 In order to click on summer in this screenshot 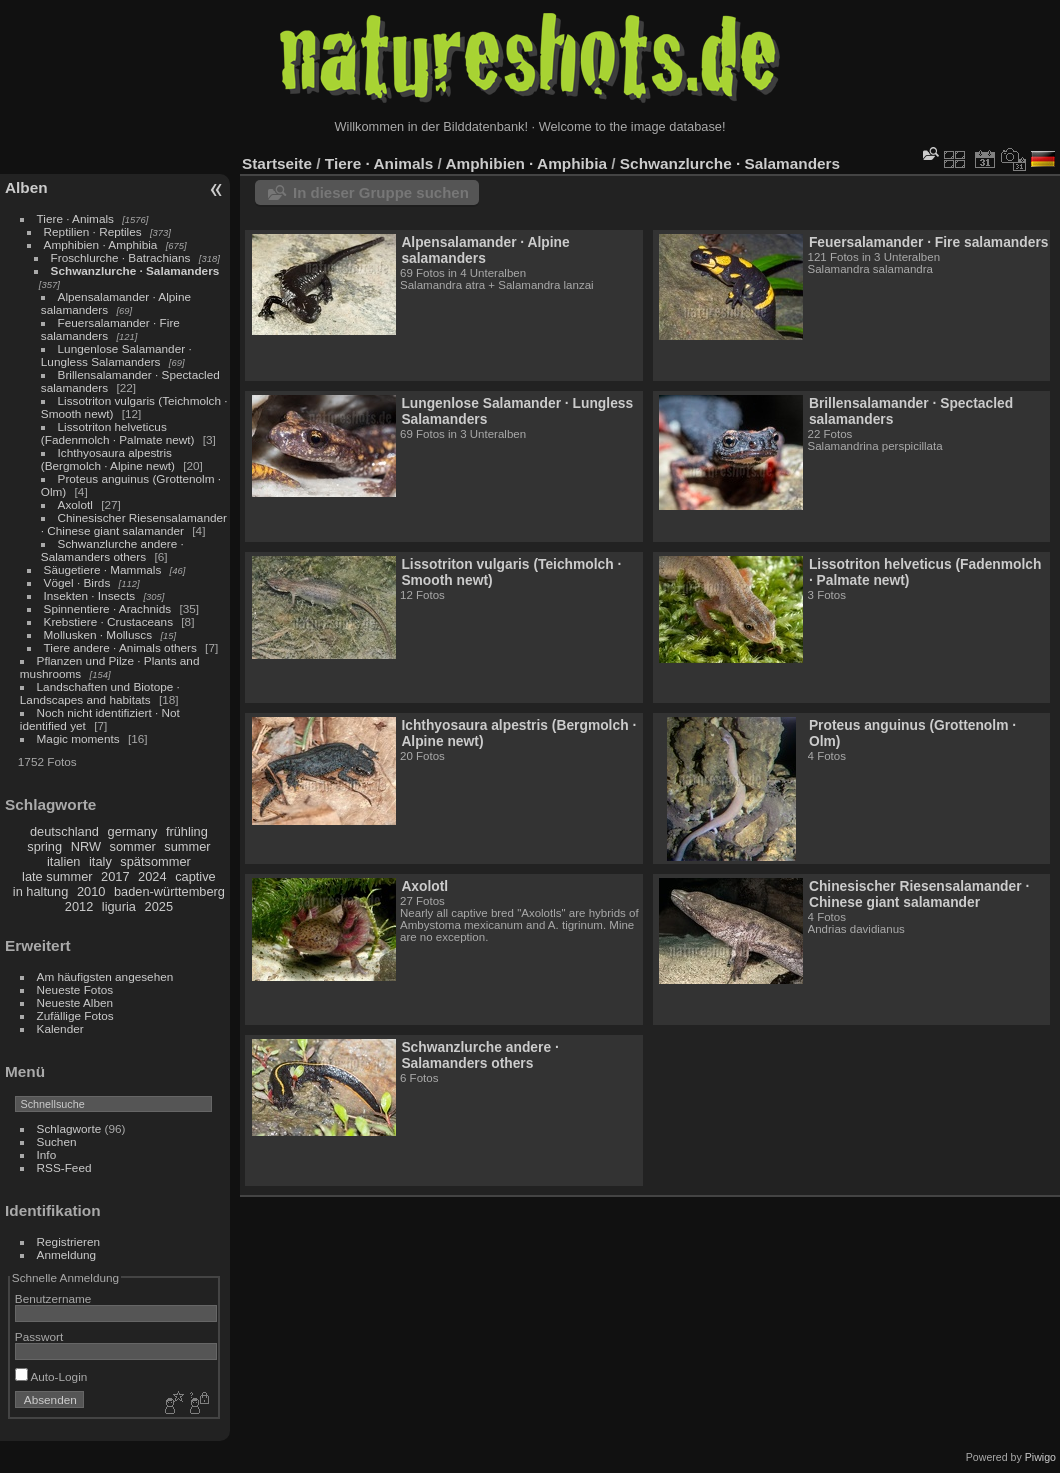, I will do `click(187, 846)`.